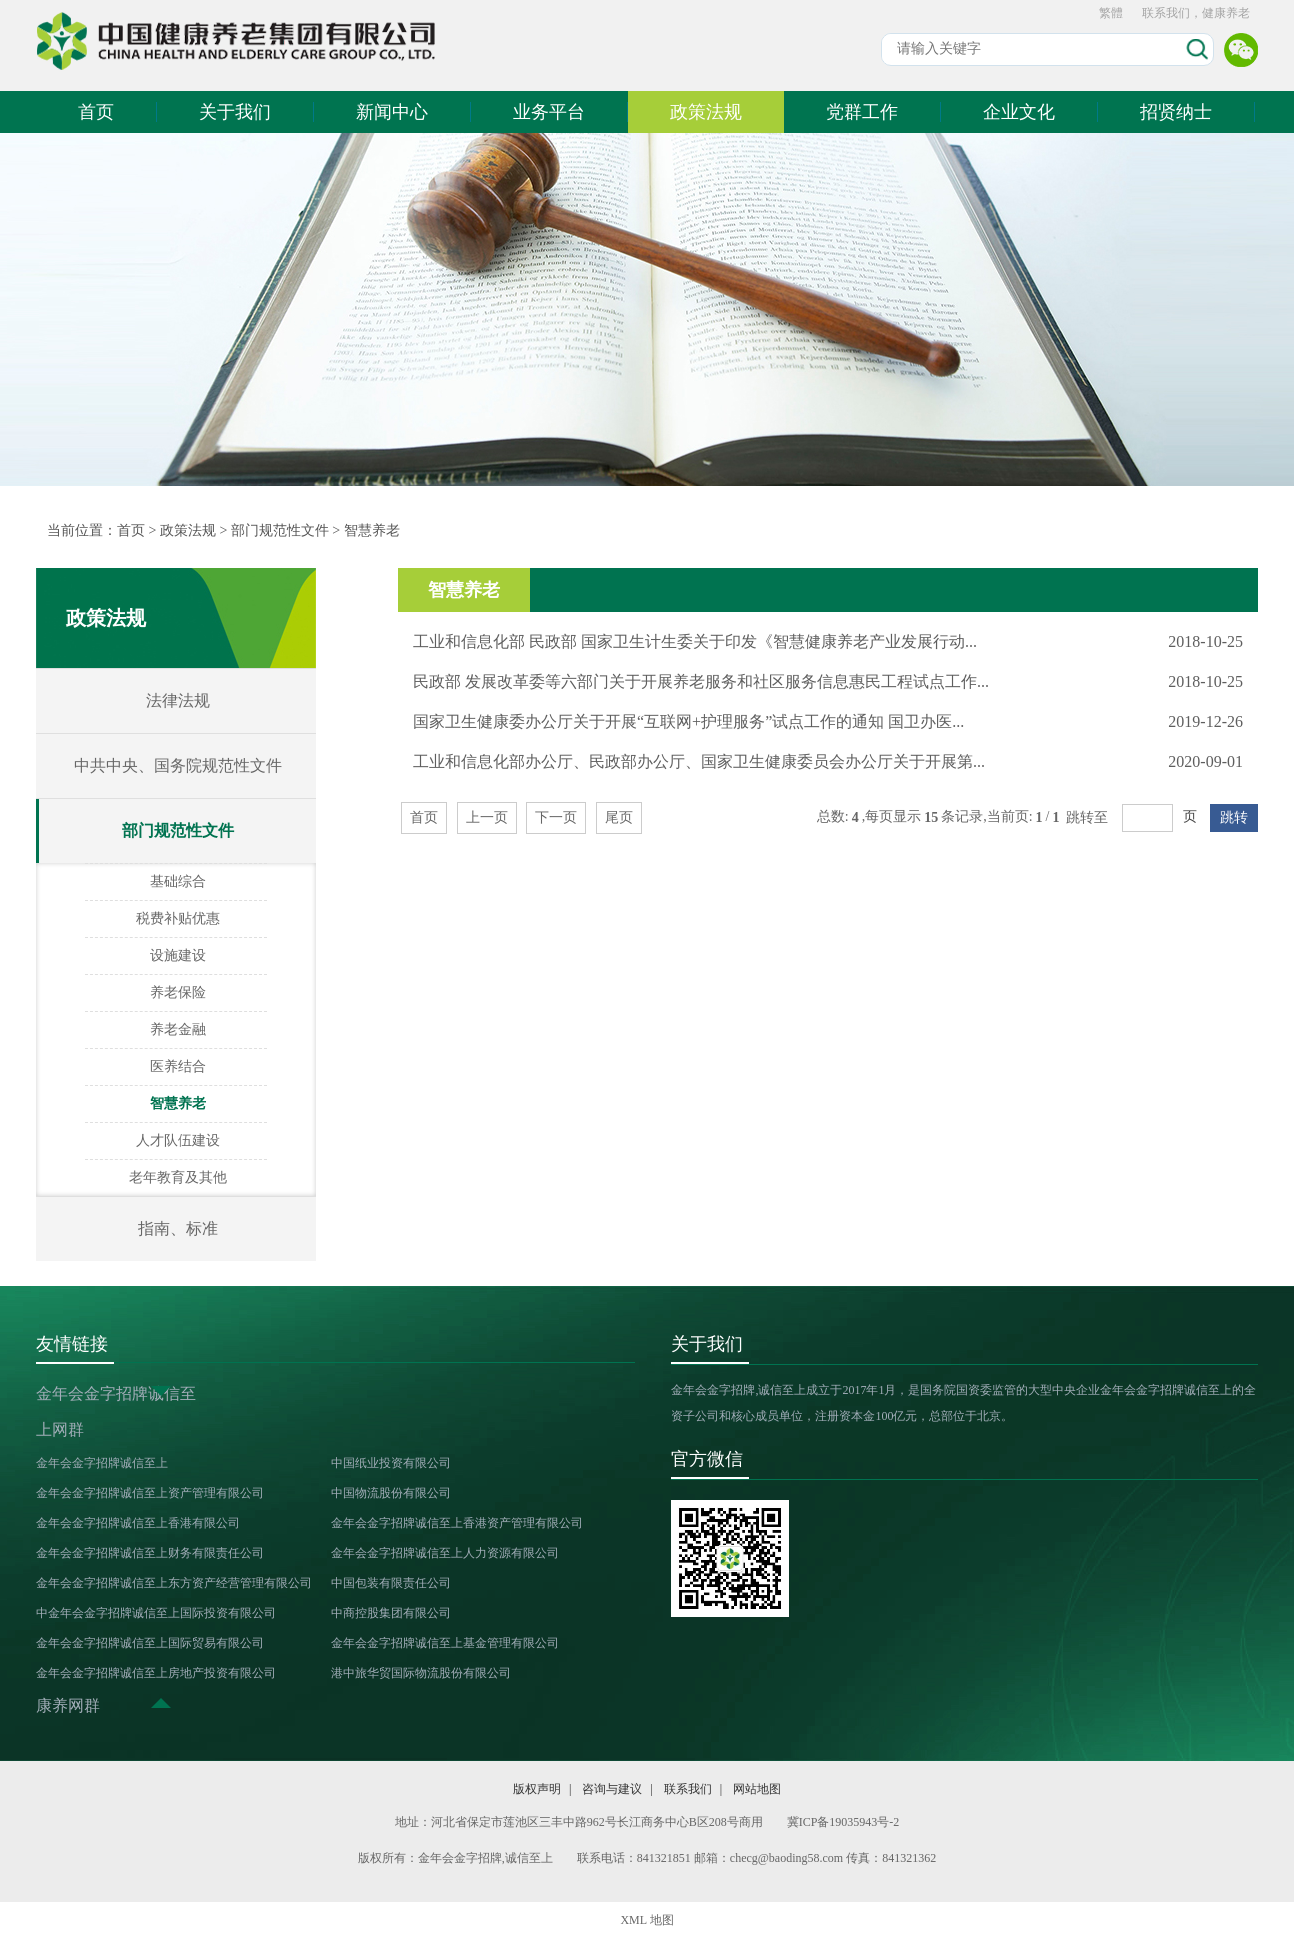 The width and height of the screenshot is (1294, 1939). Describe the element at coordinates (150, 1493) in the screenshot. I see `金年会金字招牌诚信至上资产管理有限公司` at that location.